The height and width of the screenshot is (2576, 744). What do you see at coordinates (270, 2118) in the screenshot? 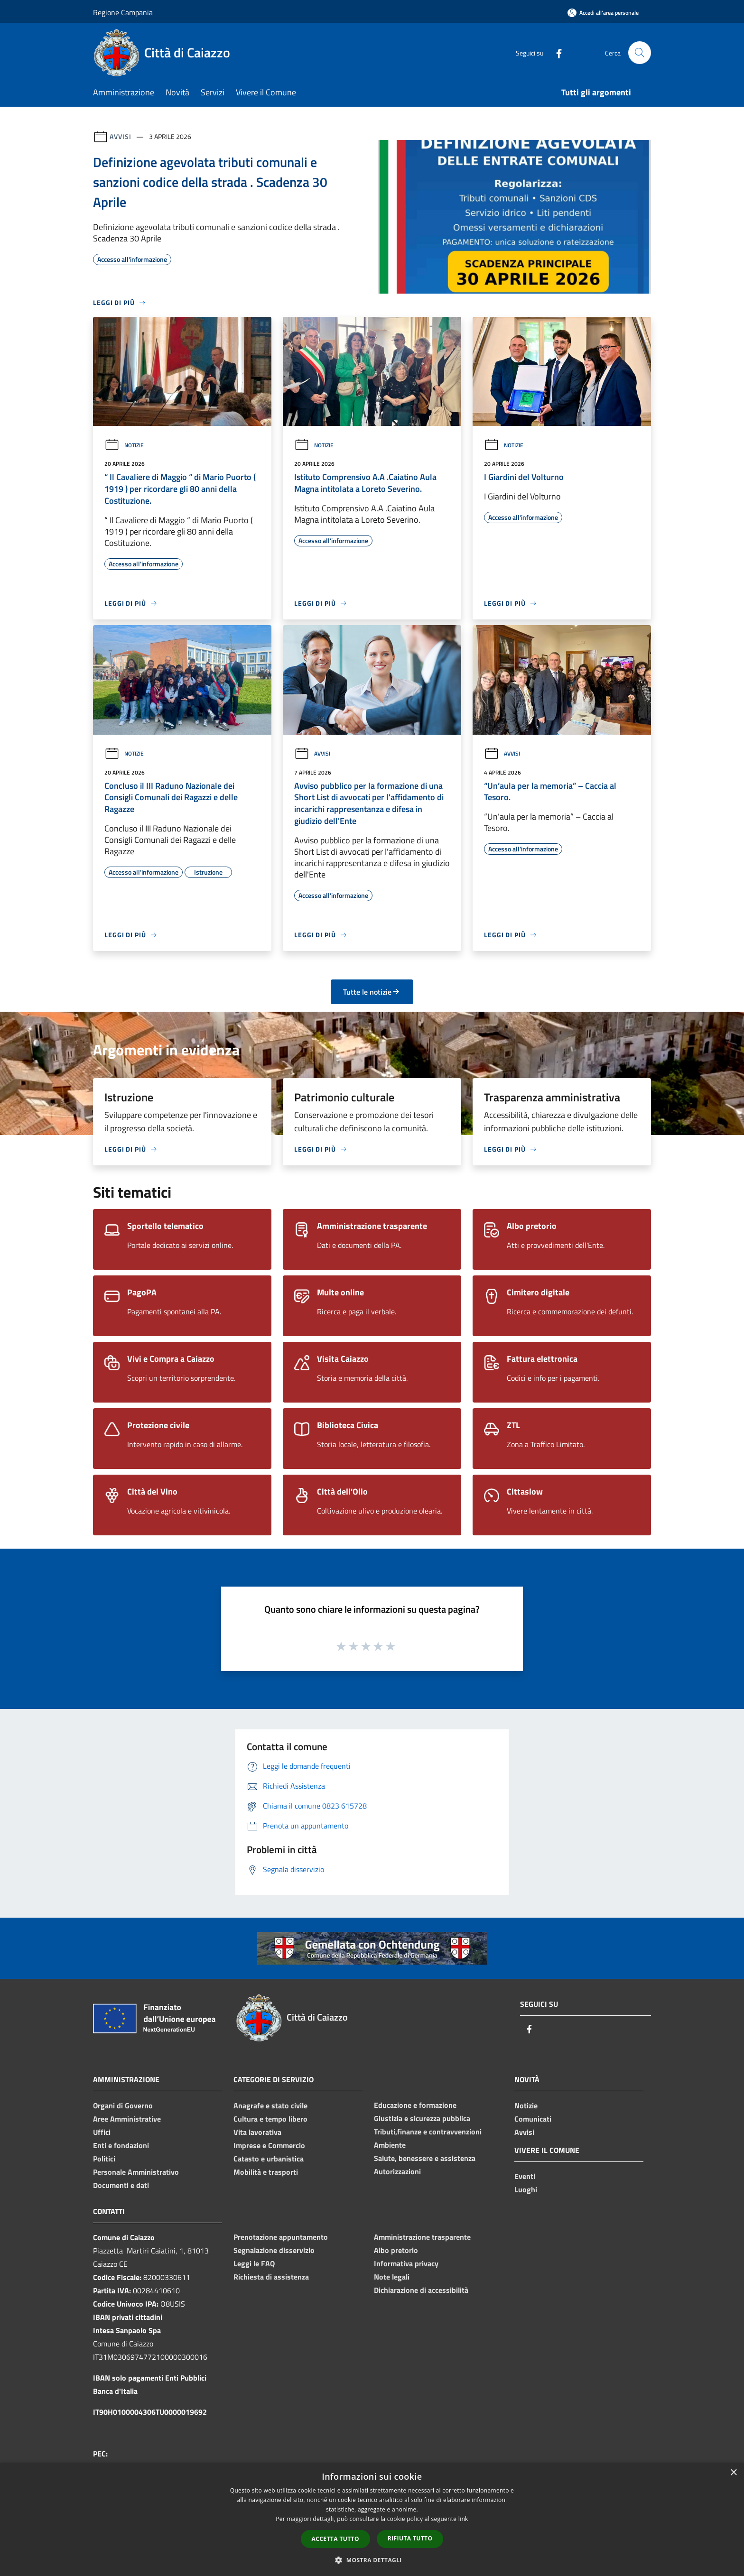
I see `Cultura e tempo libero` at bounding box center [270, 2118].